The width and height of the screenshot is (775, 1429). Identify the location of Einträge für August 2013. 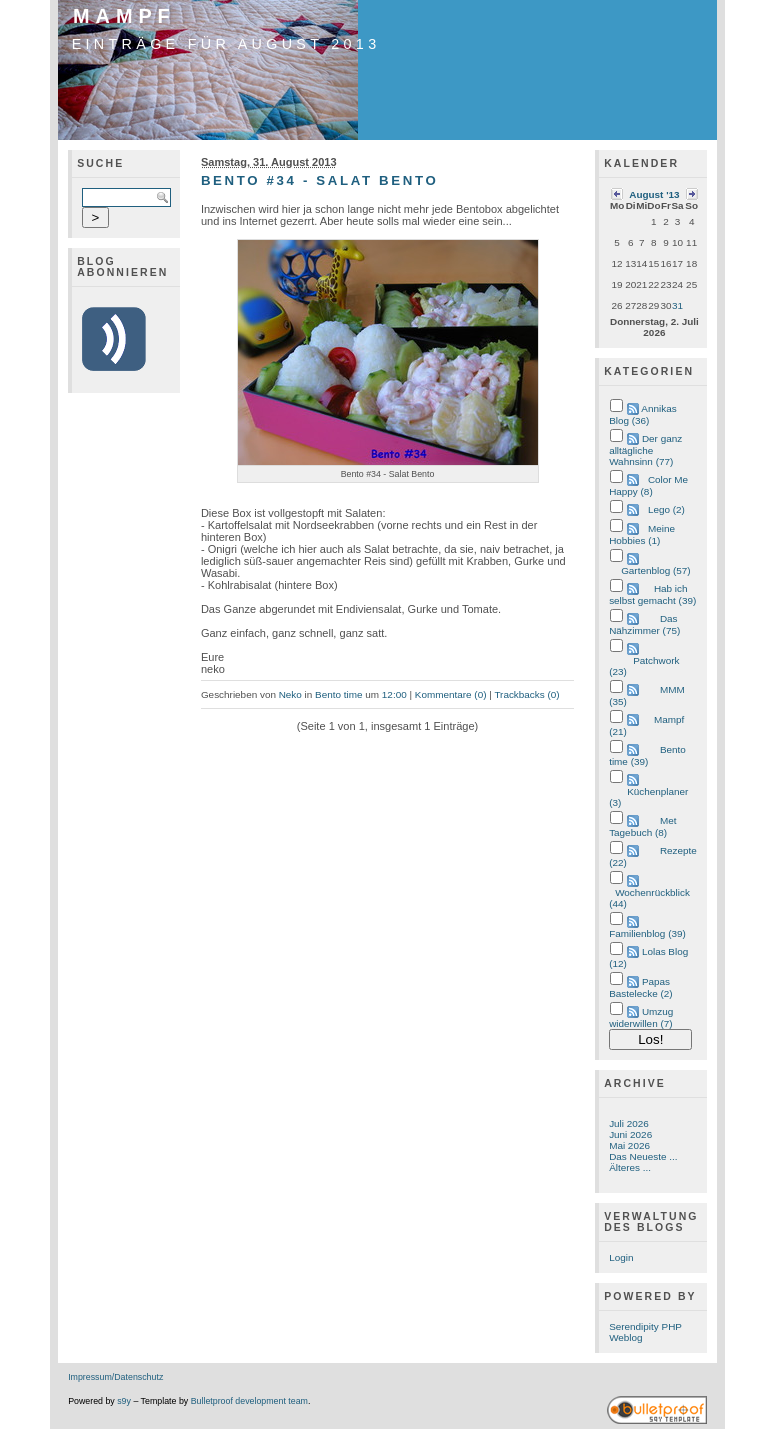
(226, 44).